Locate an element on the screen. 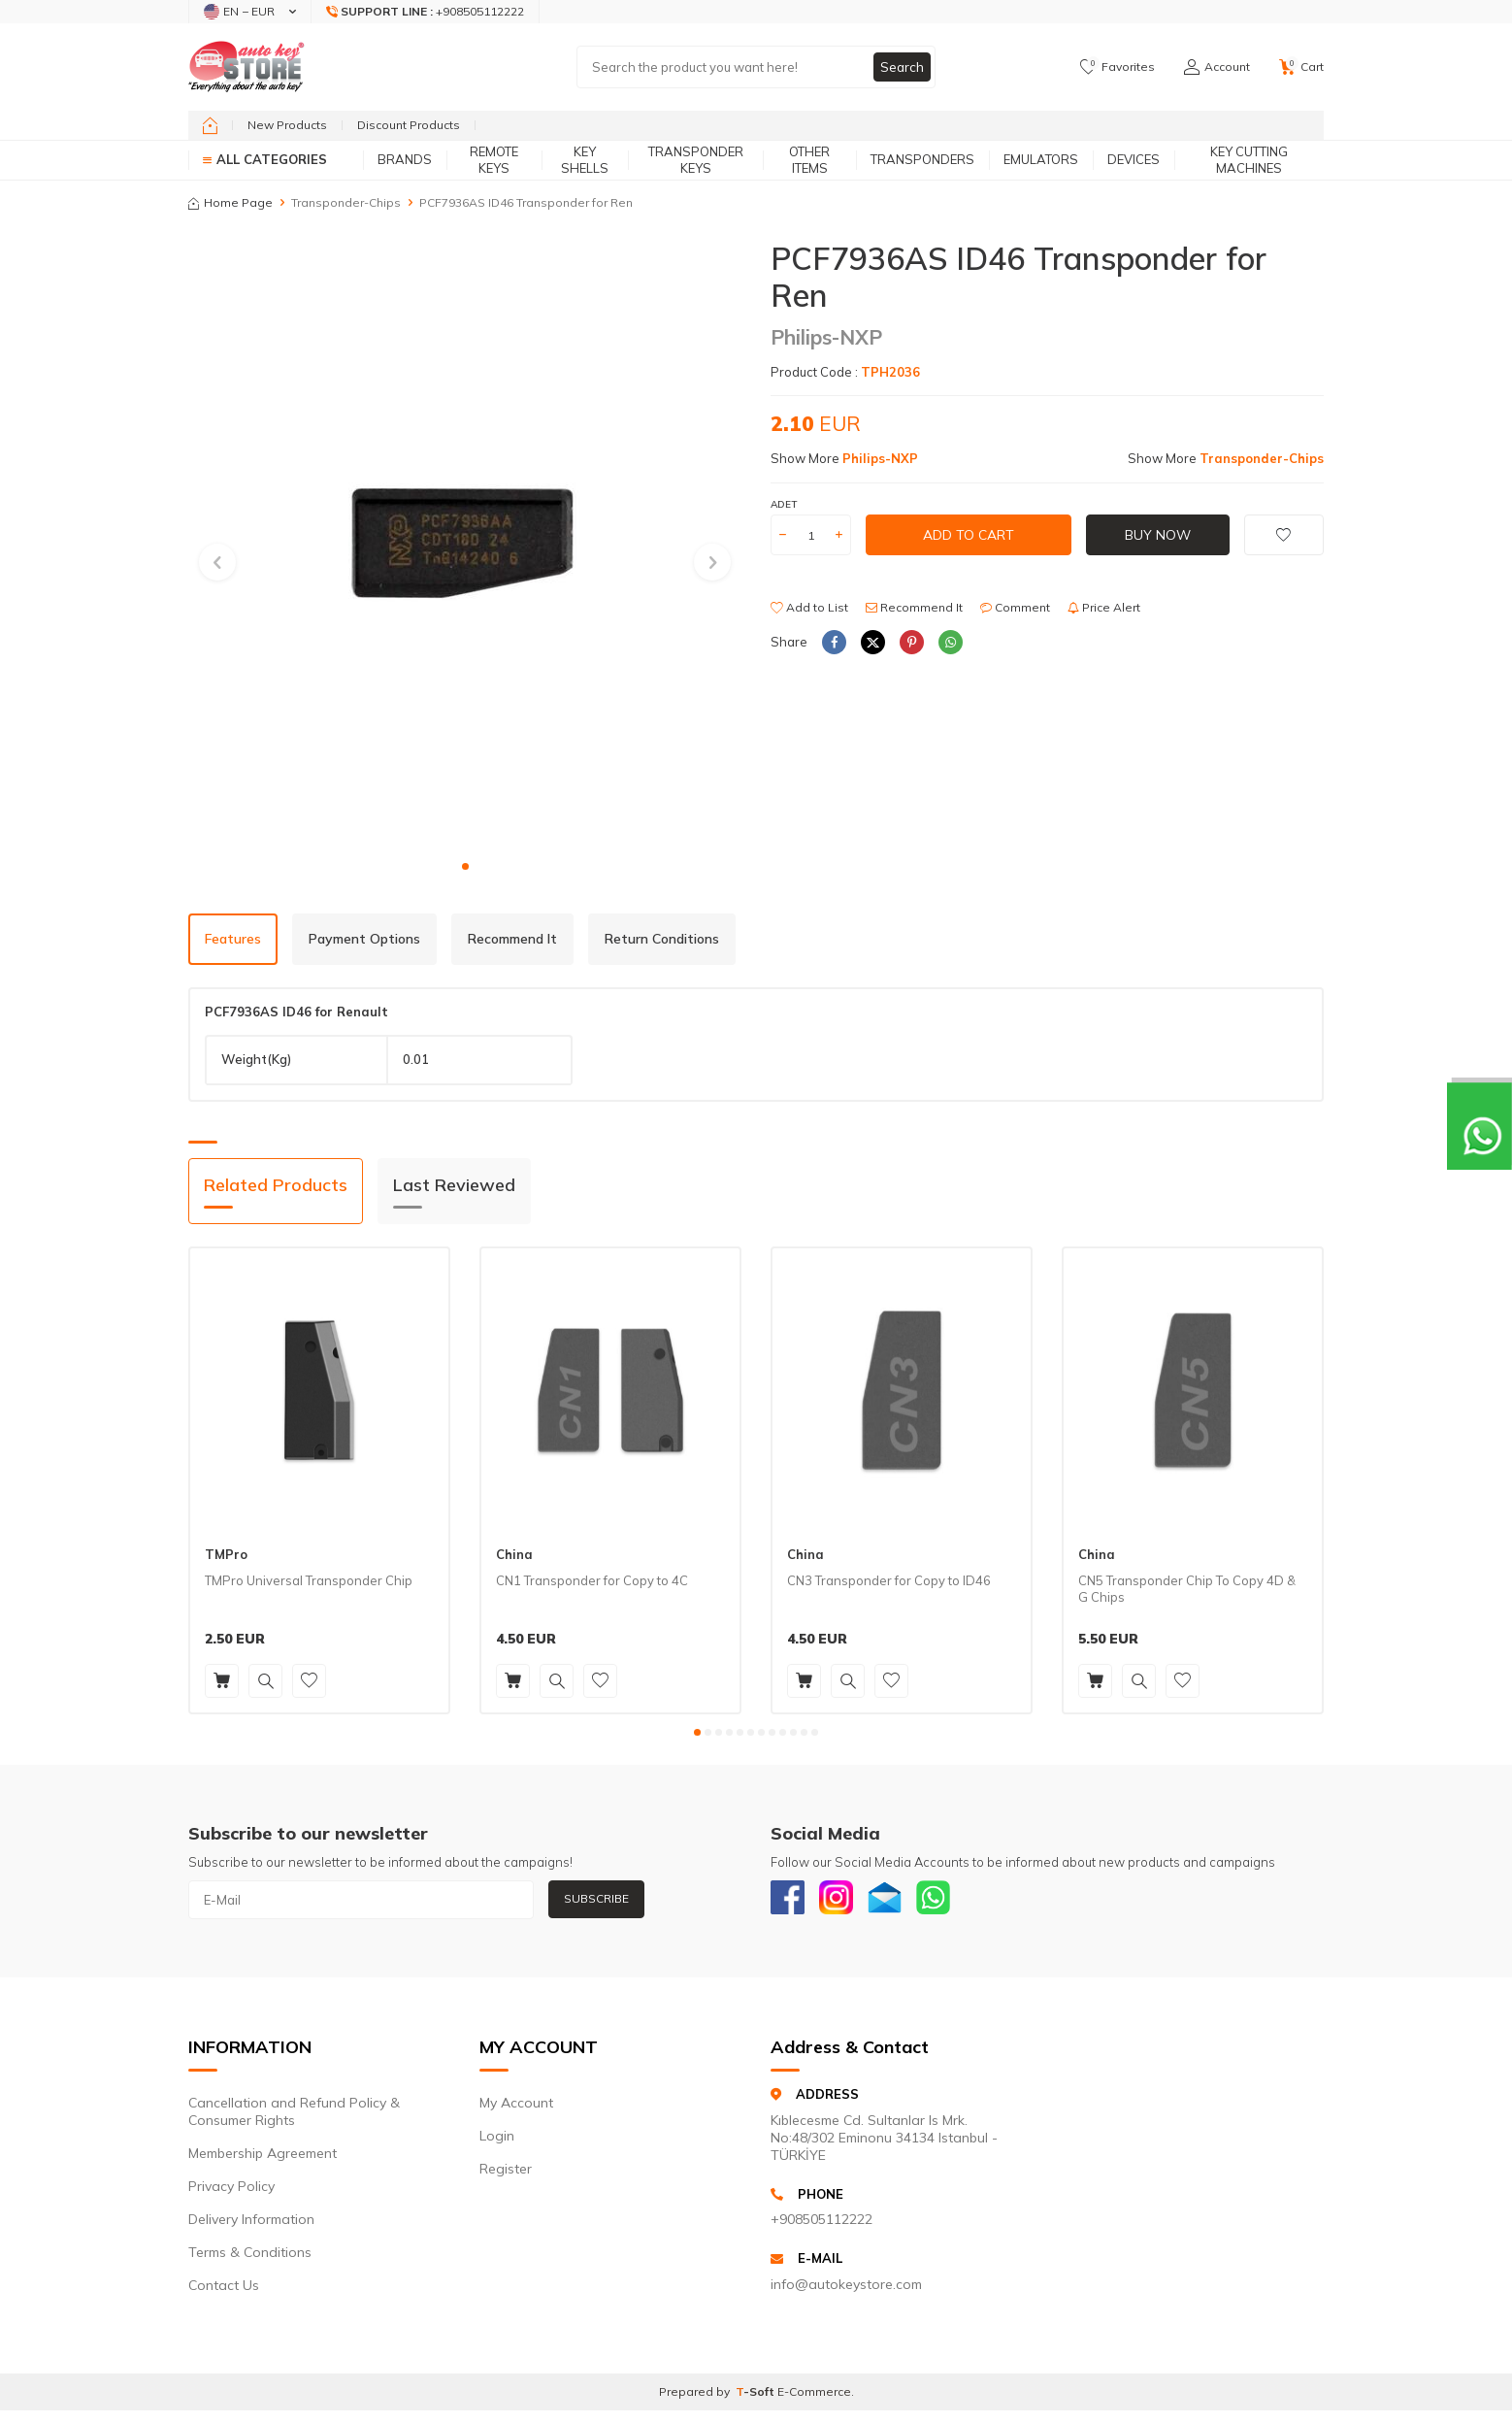 The width and height of the screenshot is (1512, 2423). Delivery Information is located at coordinates (251, 2224).